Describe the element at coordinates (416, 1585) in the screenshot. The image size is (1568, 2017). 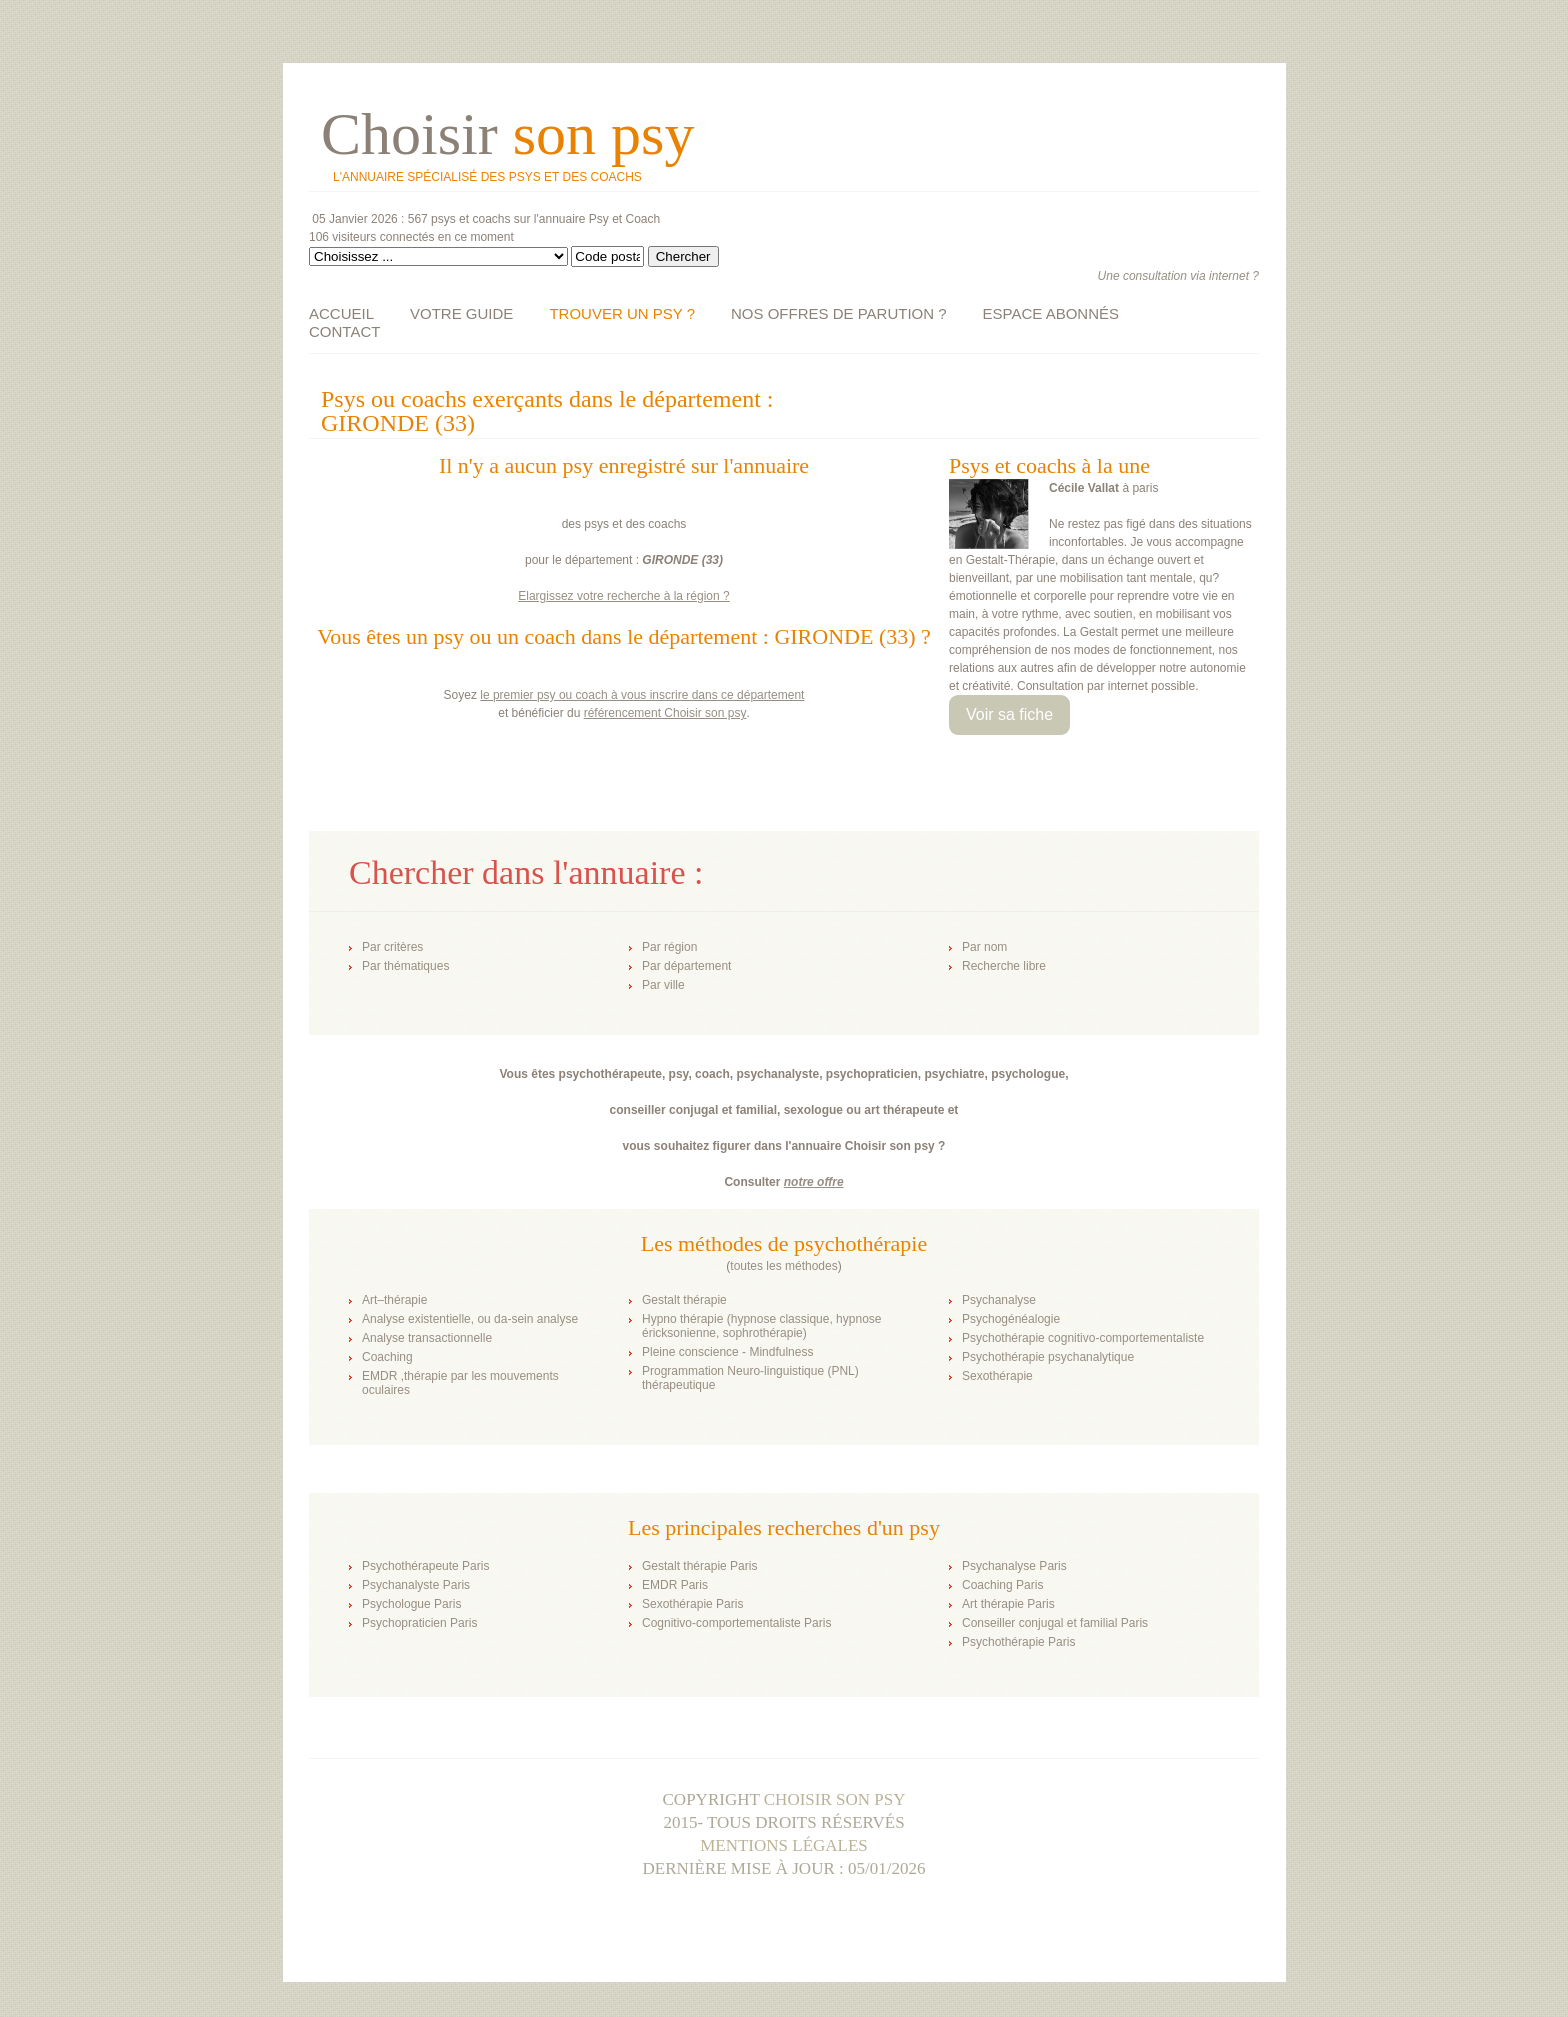
I see `Psychanalyste Paris` at that location.